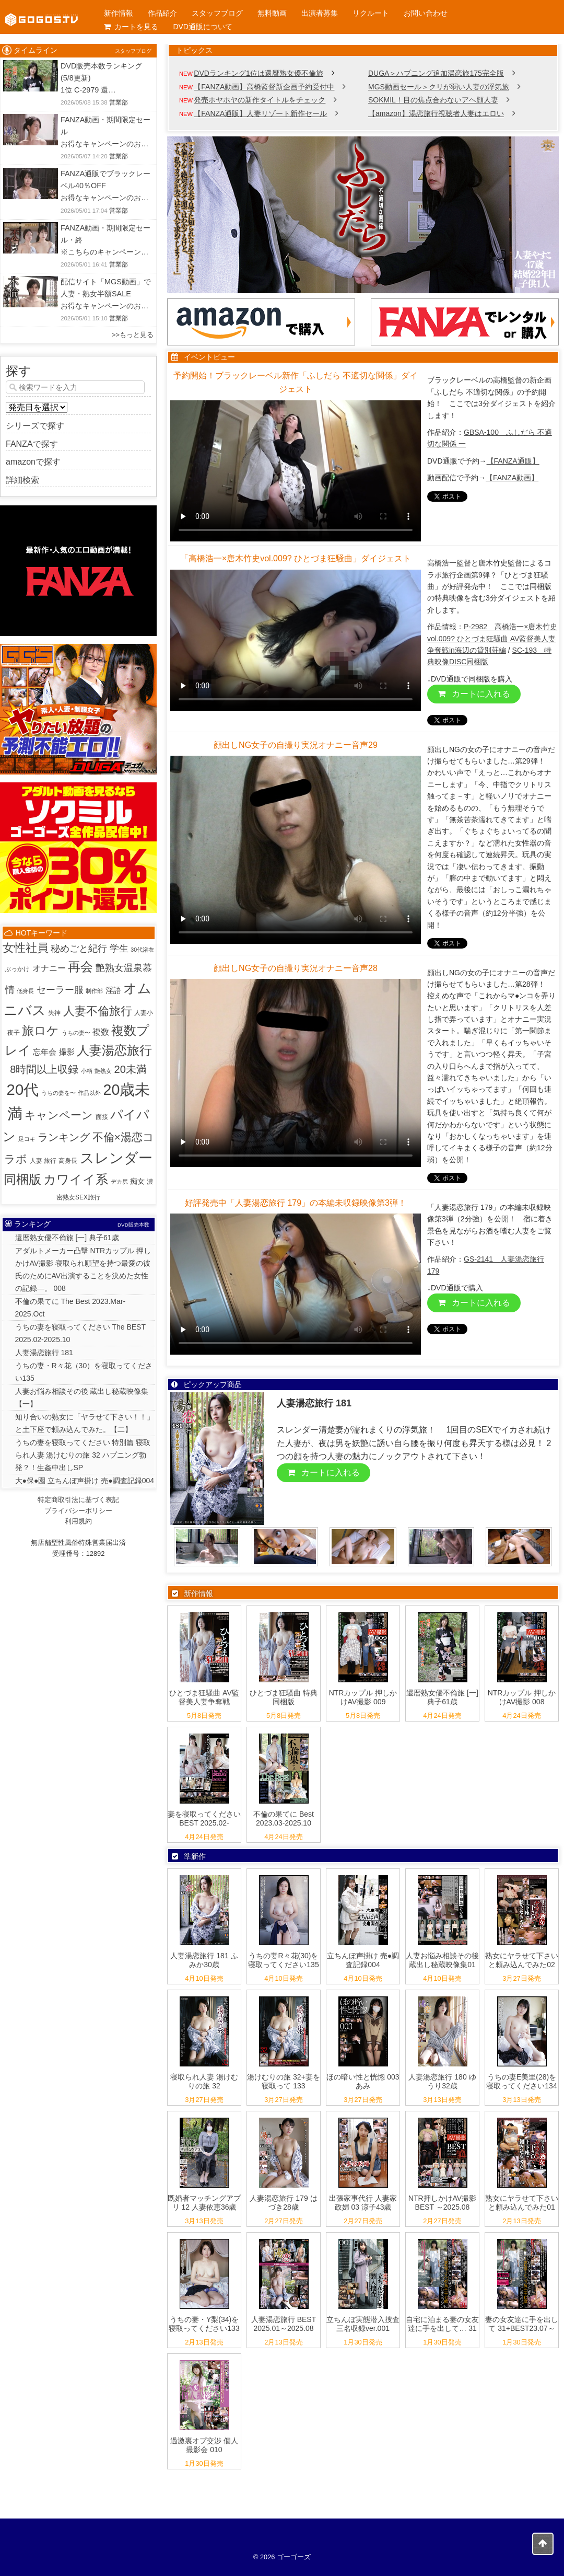 The height and width of the screenshot is (2576, 564). What do you see at coordinates (118, 102) in the screenshot?
I see `営業部` at bounding box center [118, 102].